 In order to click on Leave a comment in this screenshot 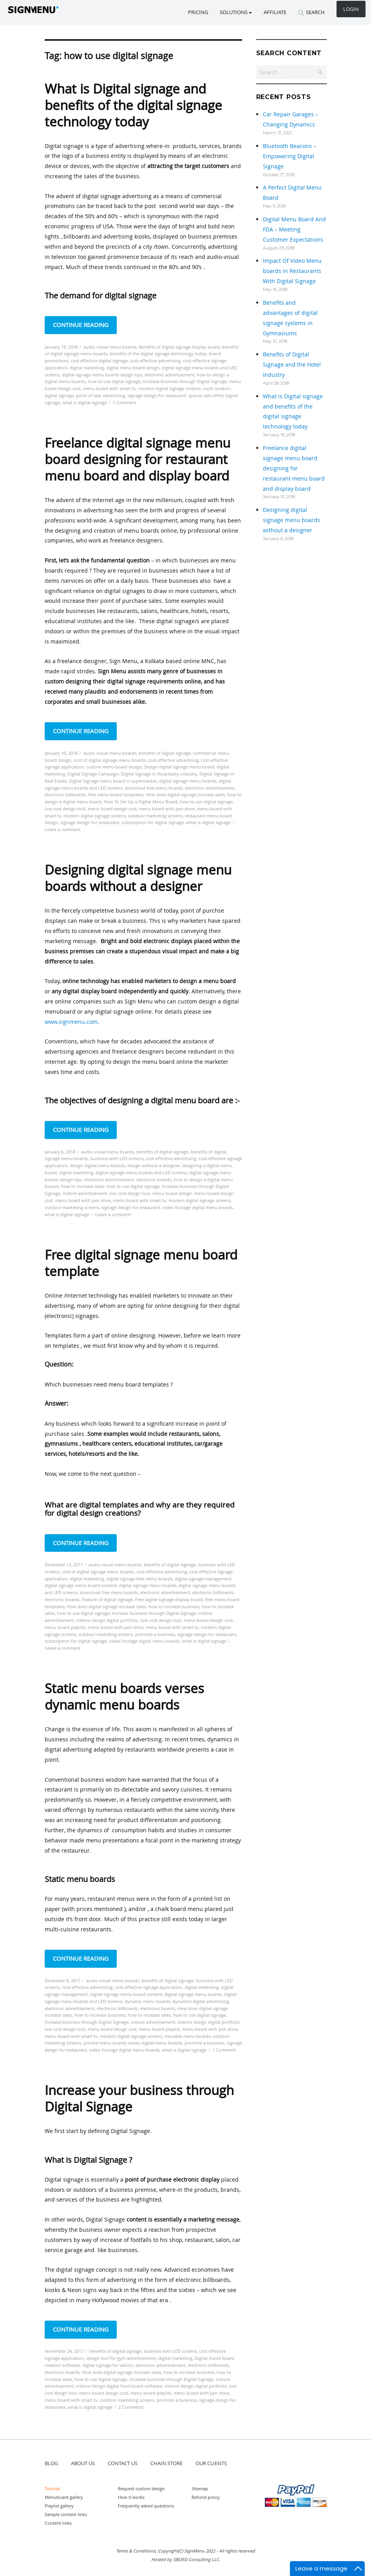, I will do `click(62, 829)`.